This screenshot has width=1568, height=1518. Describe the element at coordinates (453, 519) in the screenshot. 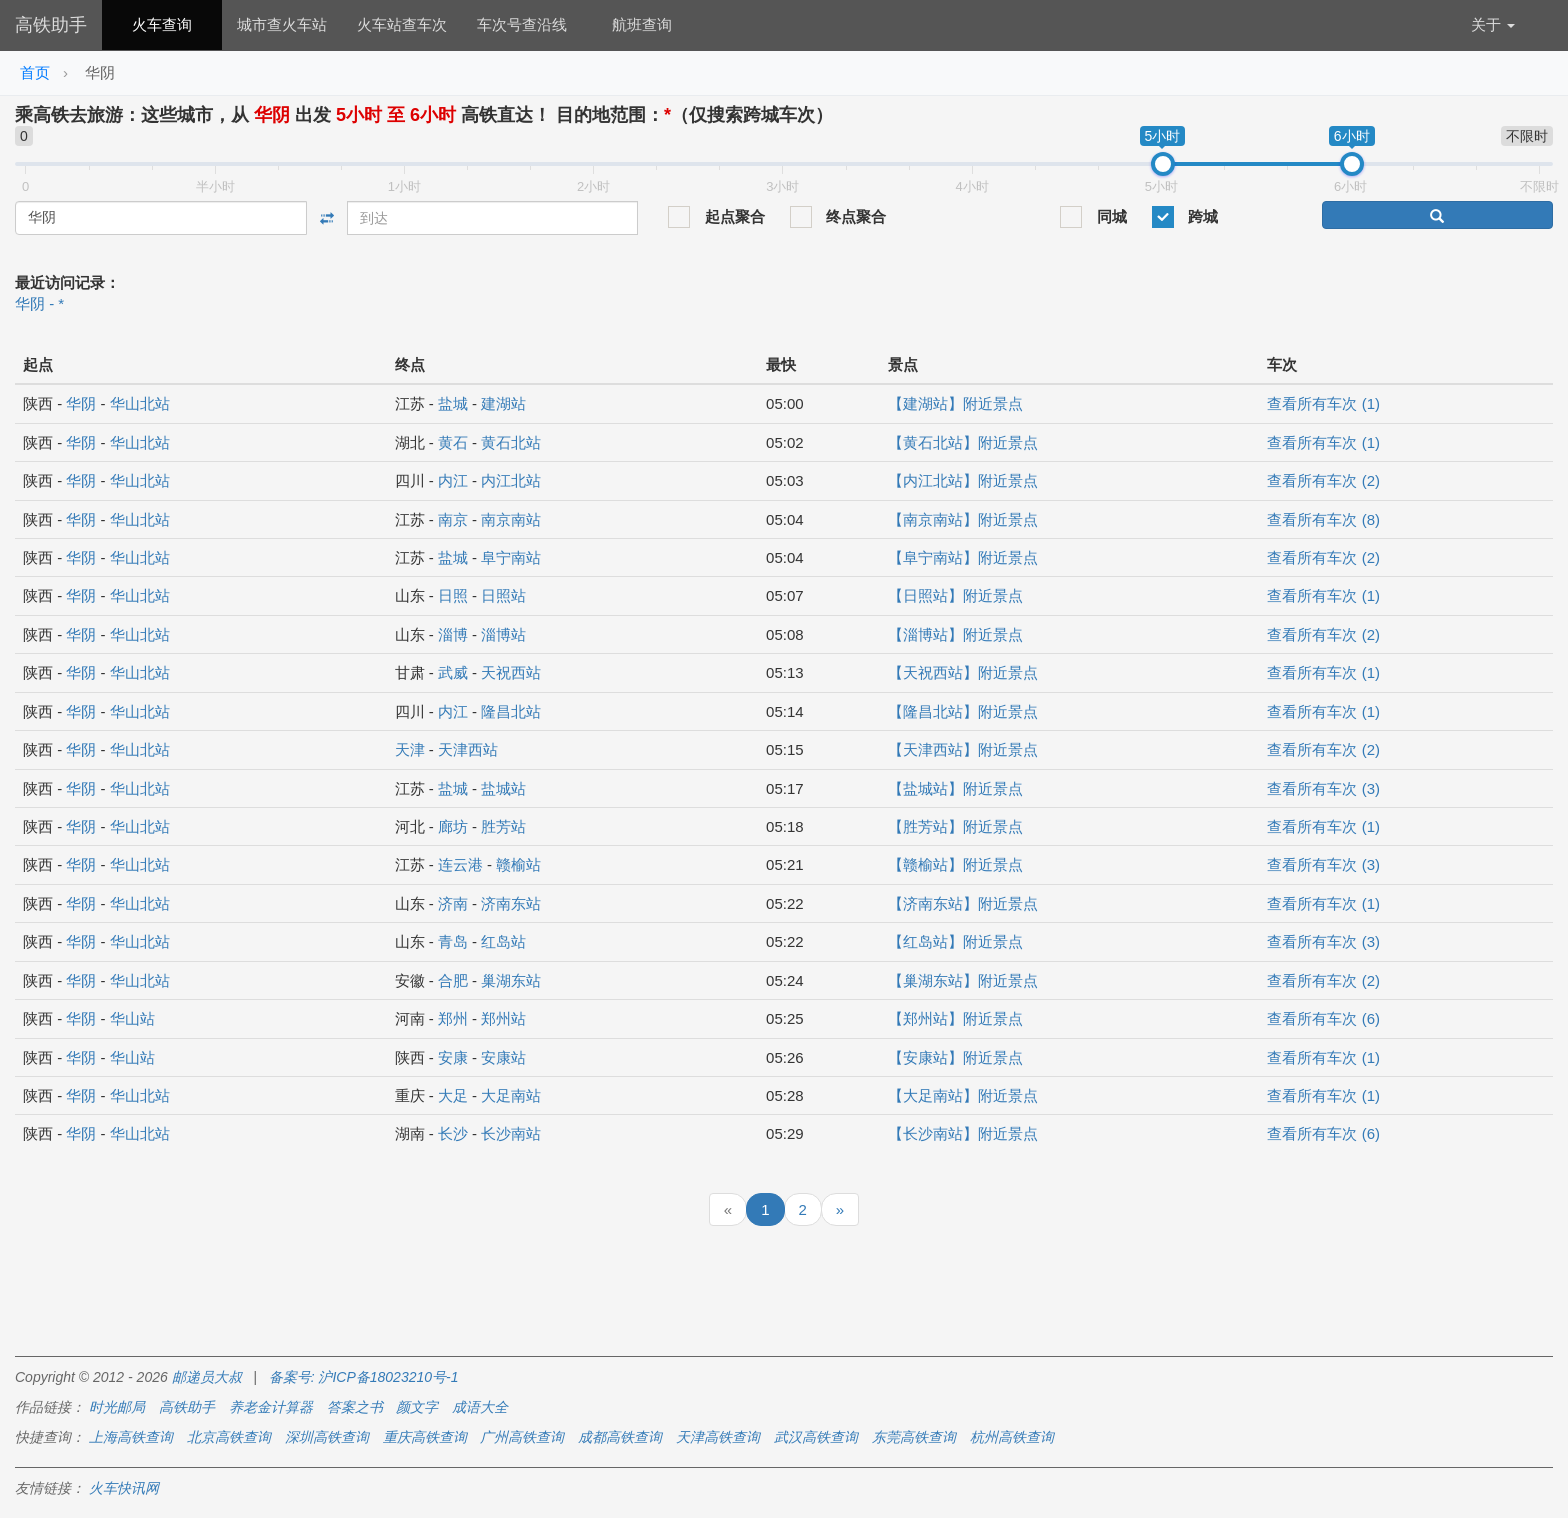

I see `南京` at that location.